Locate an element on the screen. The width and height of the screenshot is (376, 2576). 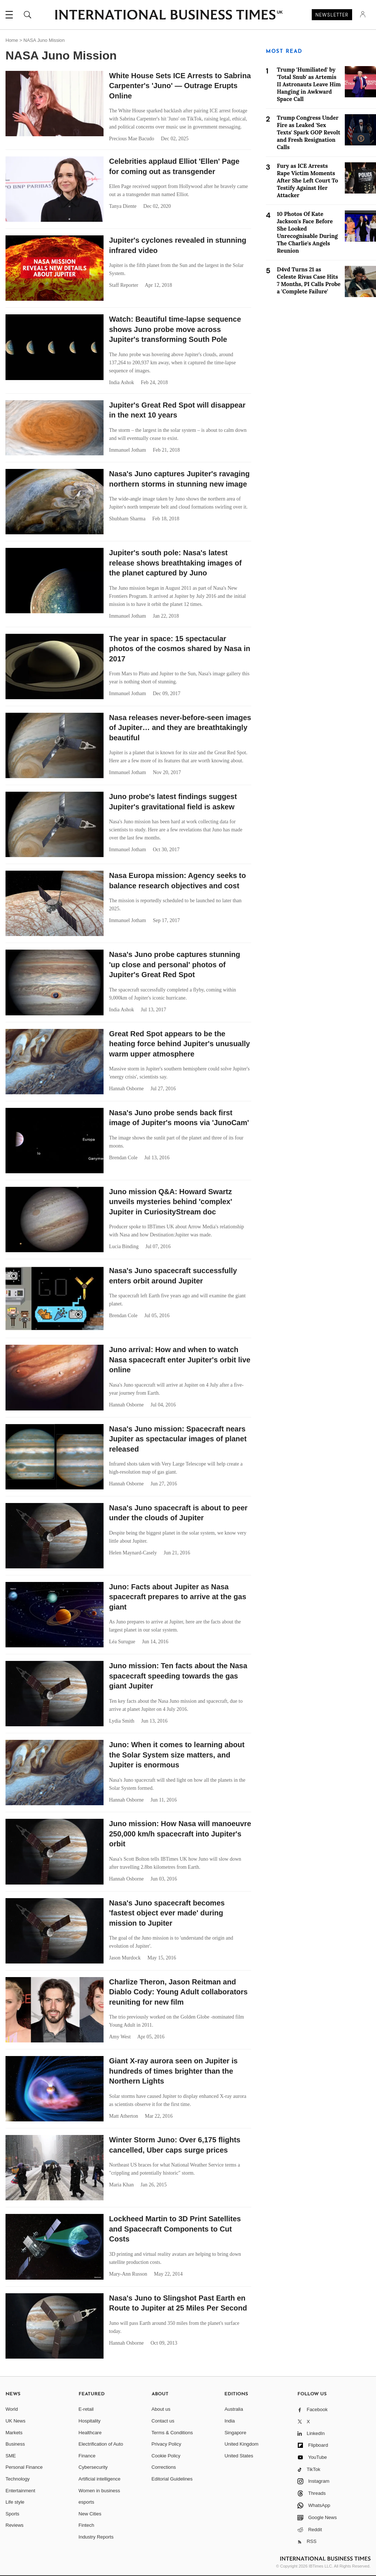
Nasa releases never-before-seen images of Jupiter… and they are breathtakingly beautiful is located at coordinates (180, 727).